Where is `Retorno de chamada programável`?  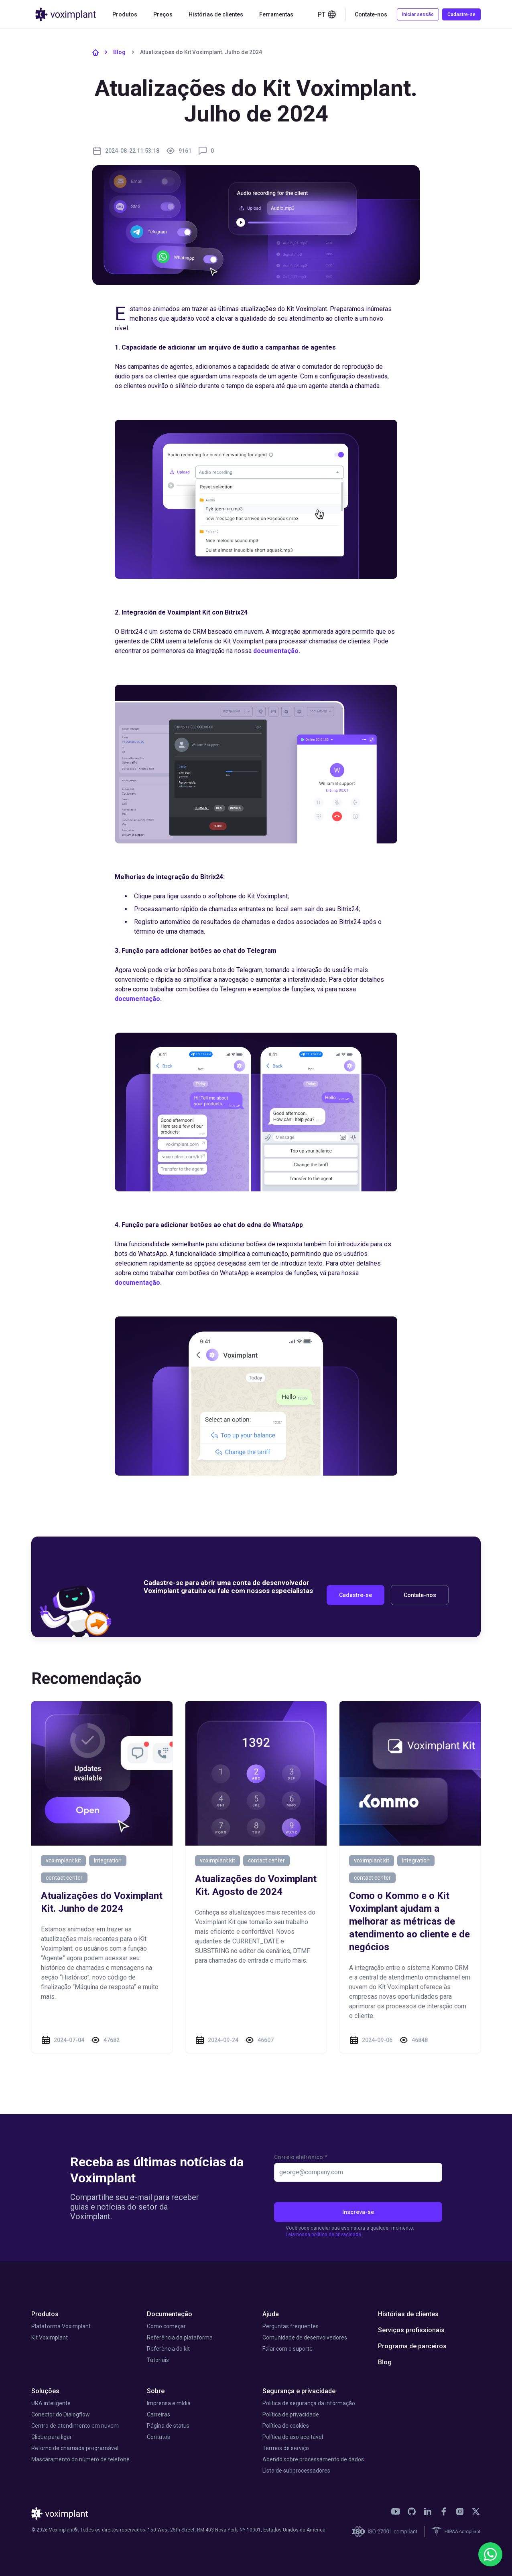 Retorno de chamada programável is located at coordinates (74, 2448).